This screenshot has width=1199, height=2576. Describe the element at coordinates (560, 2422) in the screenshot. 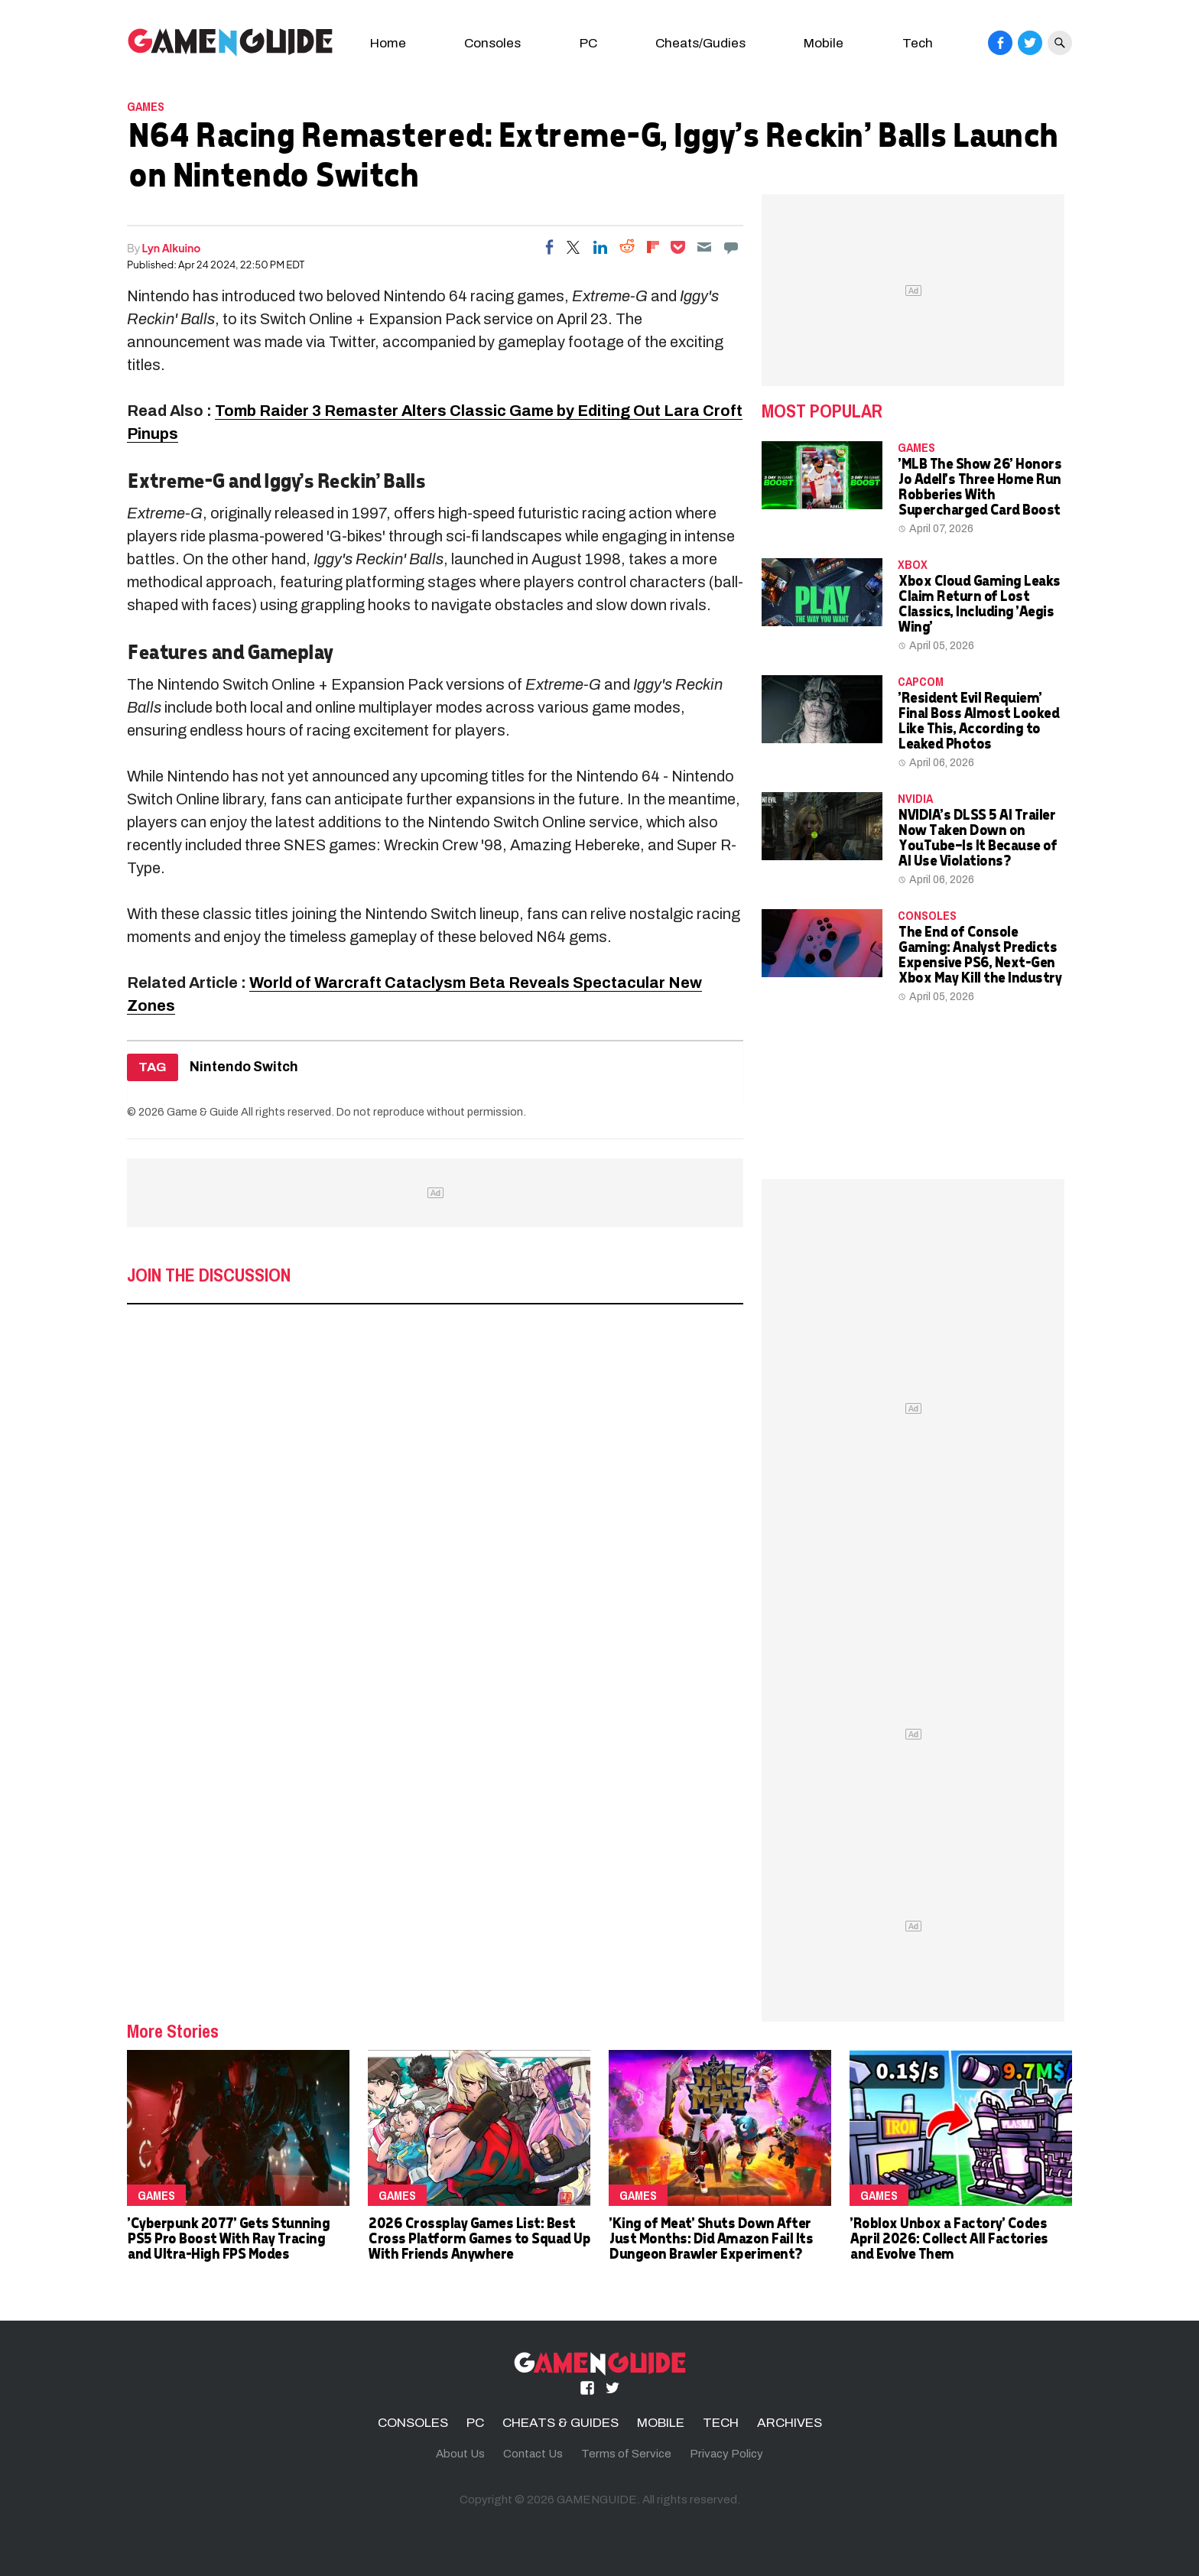

I see `CHEATS & GUIDES` at that location.